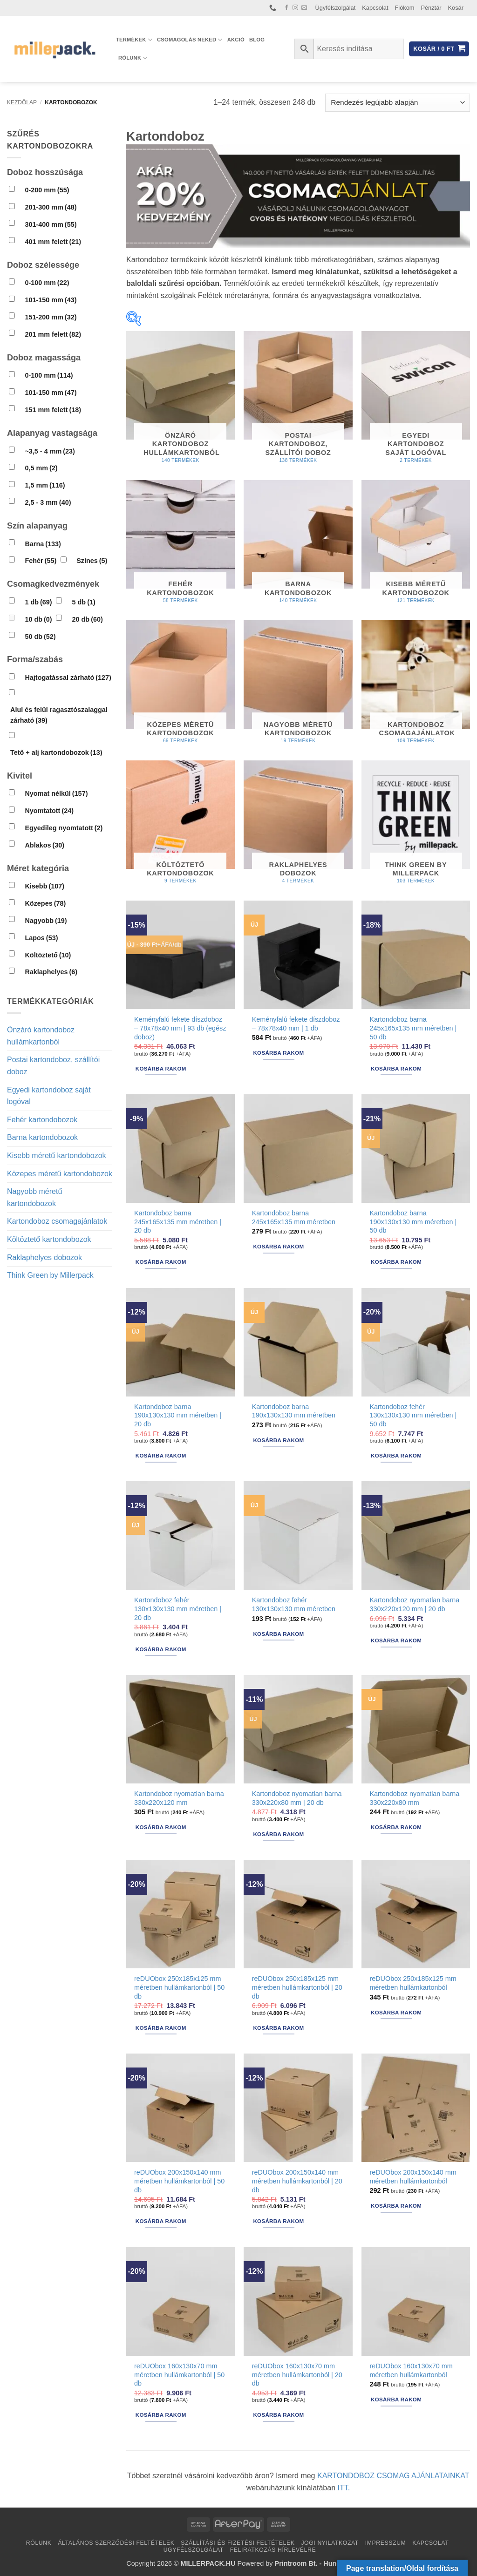  What do you see at coordinates (47, 282) in the screenshot?
I see `0-100 mm` at bounding box center [47, 282].